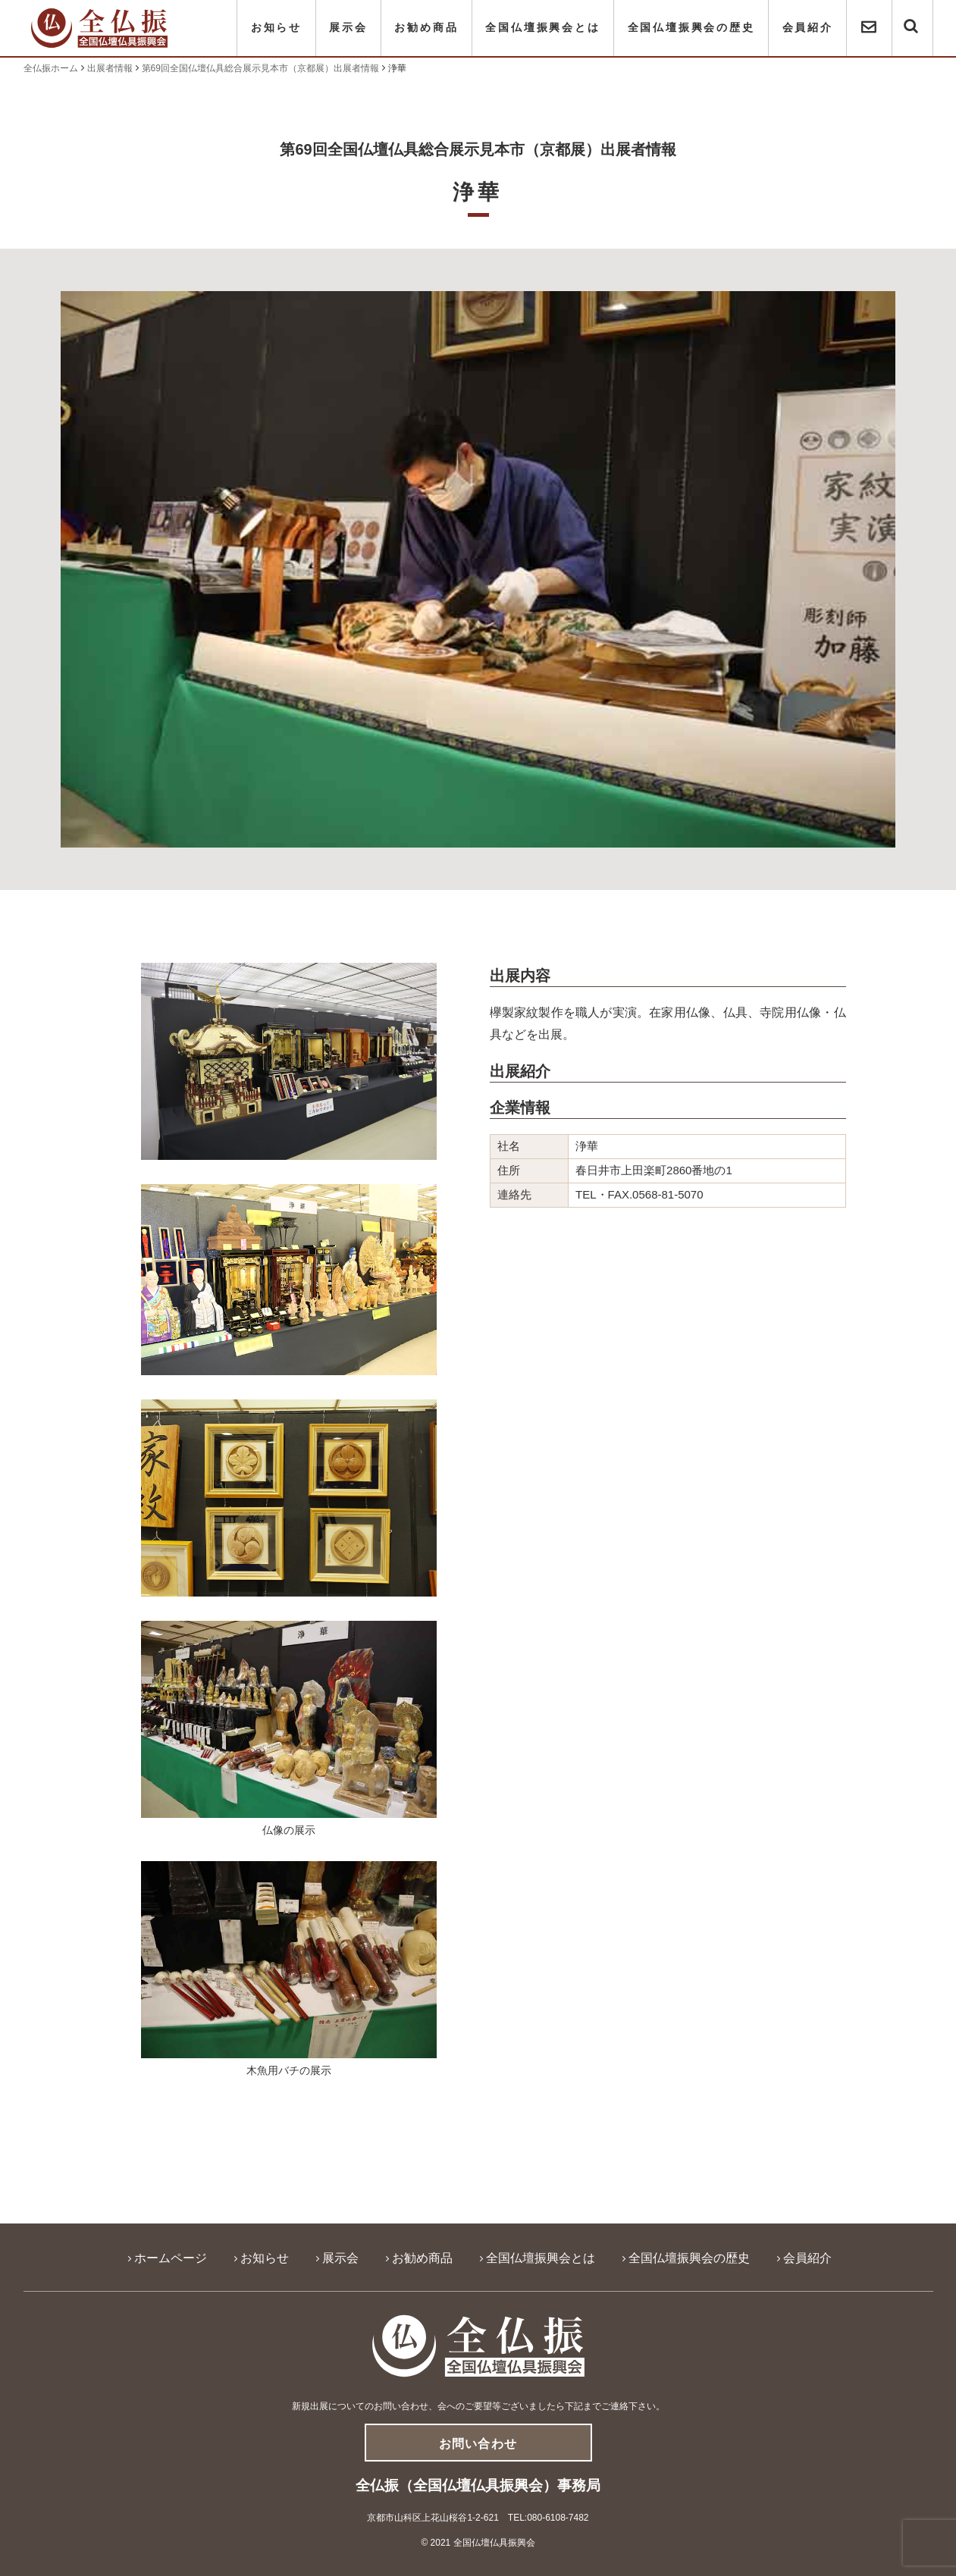 The image size is (956, 2576). What do you see at coordinates (276, 27) in the screenshot?
I see `お知らせ` at bounding box center [276, 27].